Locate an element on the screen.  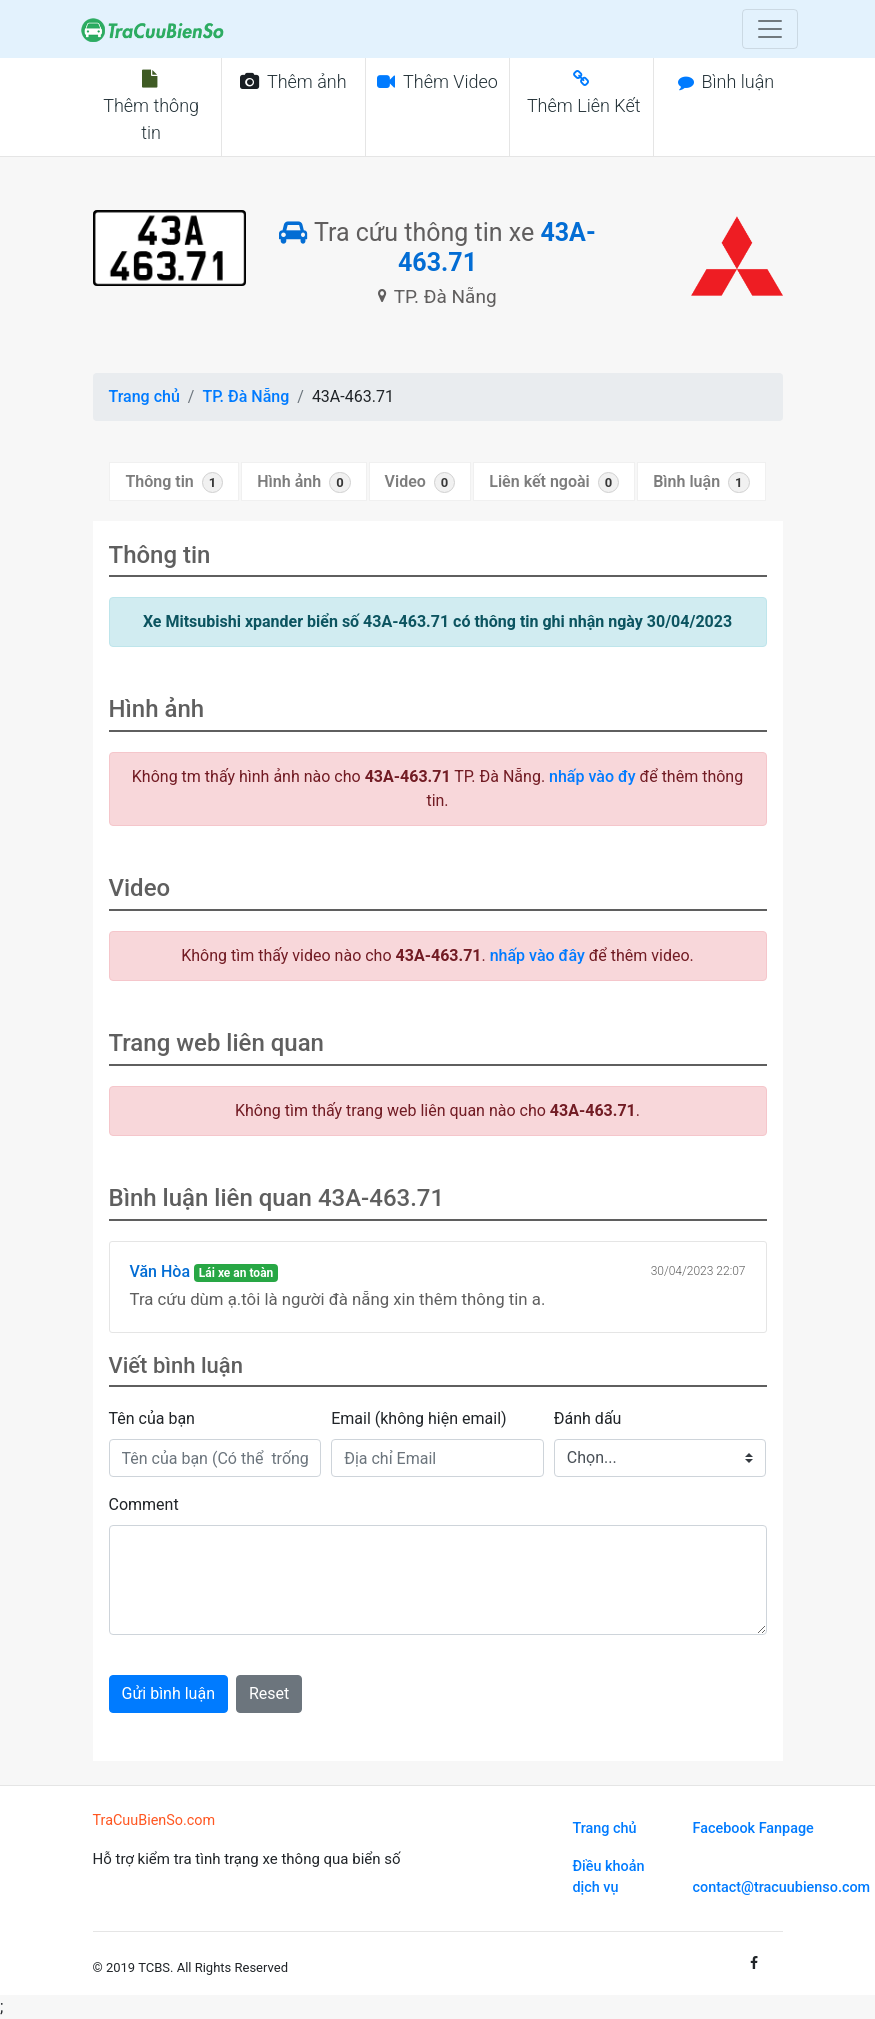
Đánh dấu is located at coordinates (588, 1418).